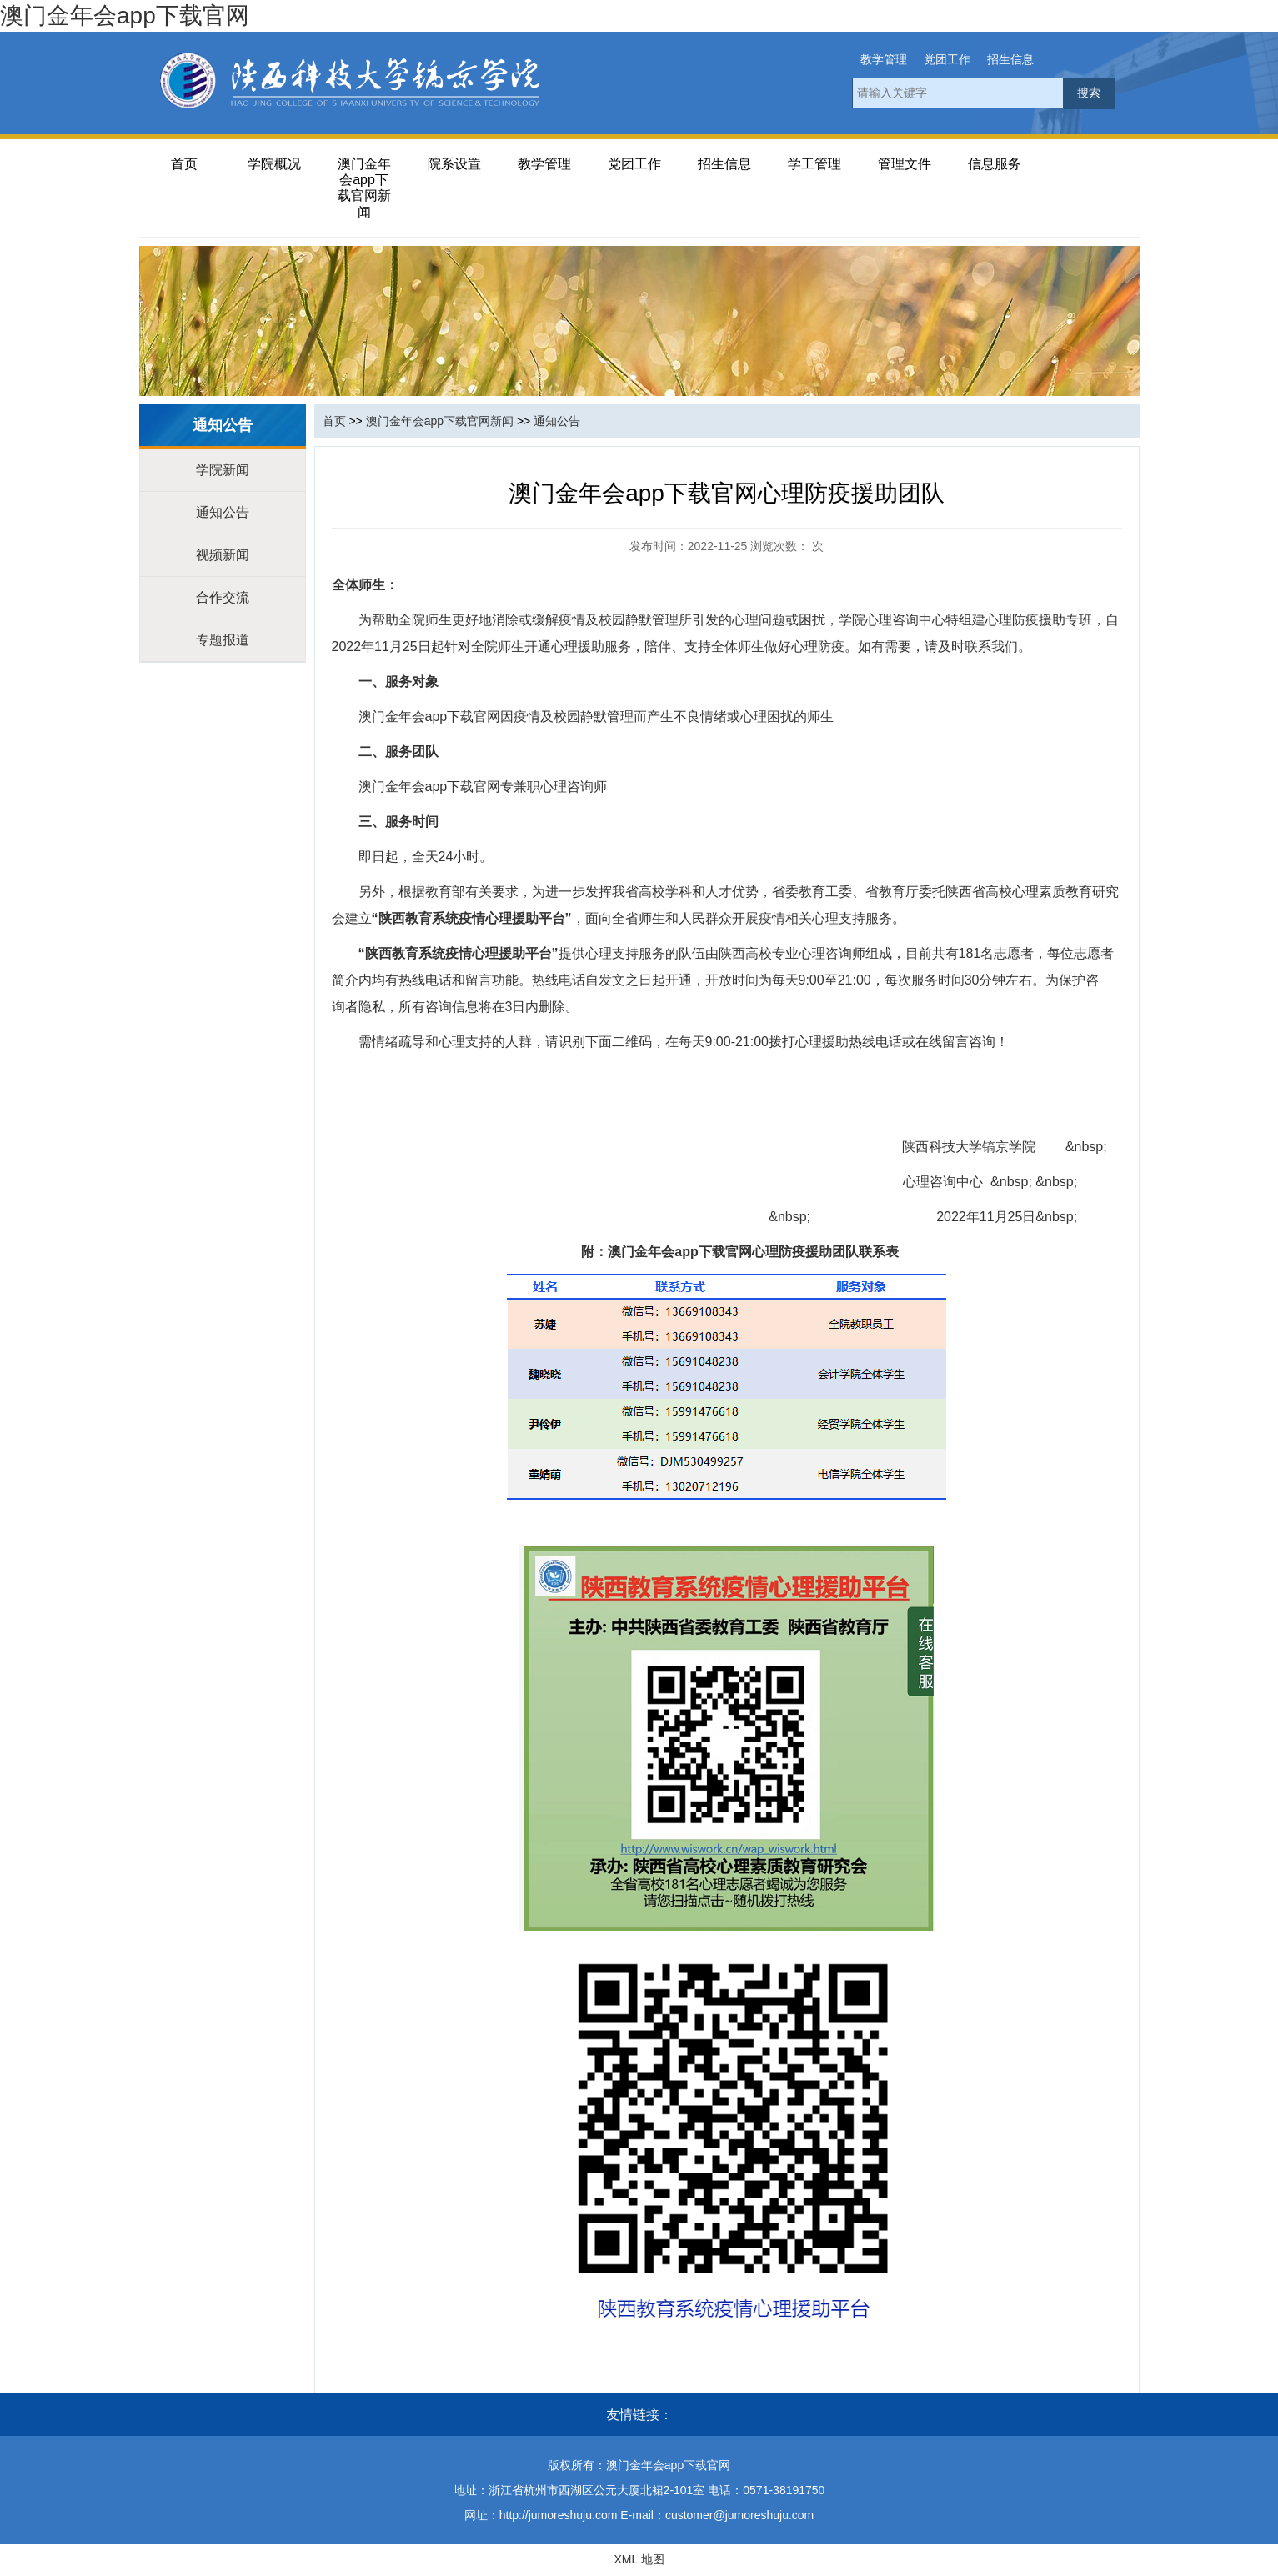 The image size is (1278, 2576). I want to click on 视频新闻, so click(222, 555).